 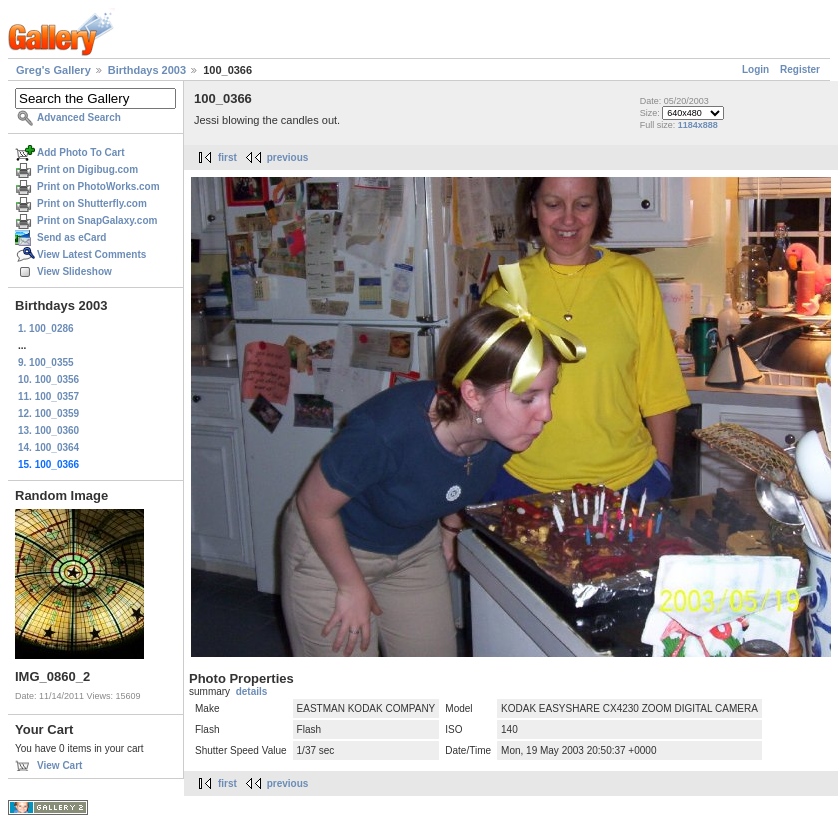 I want to click on first, so click(x=227, y=157).